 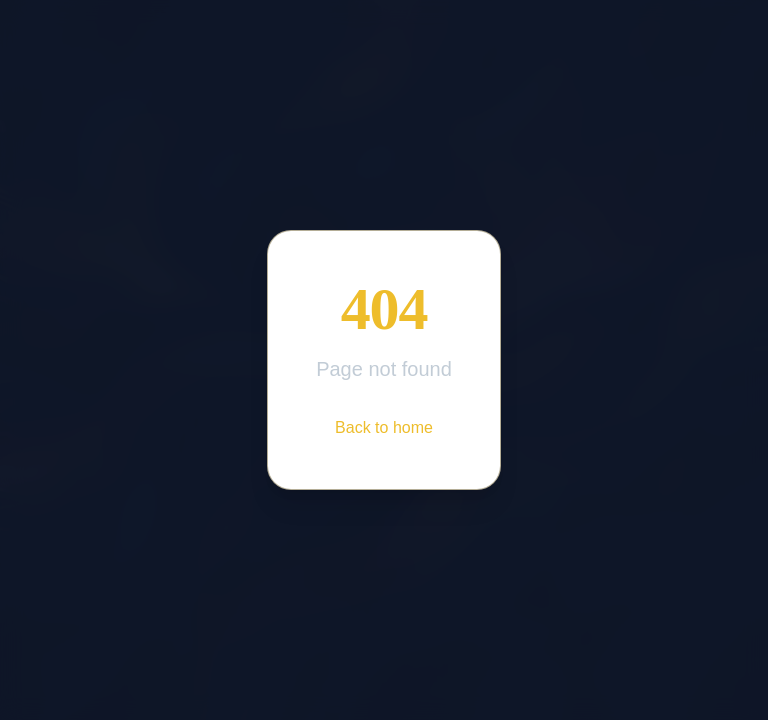 What do you see at coordinates (384, 427) in the screenshot?
I see `Back to home` at bounding box center [384, 427].